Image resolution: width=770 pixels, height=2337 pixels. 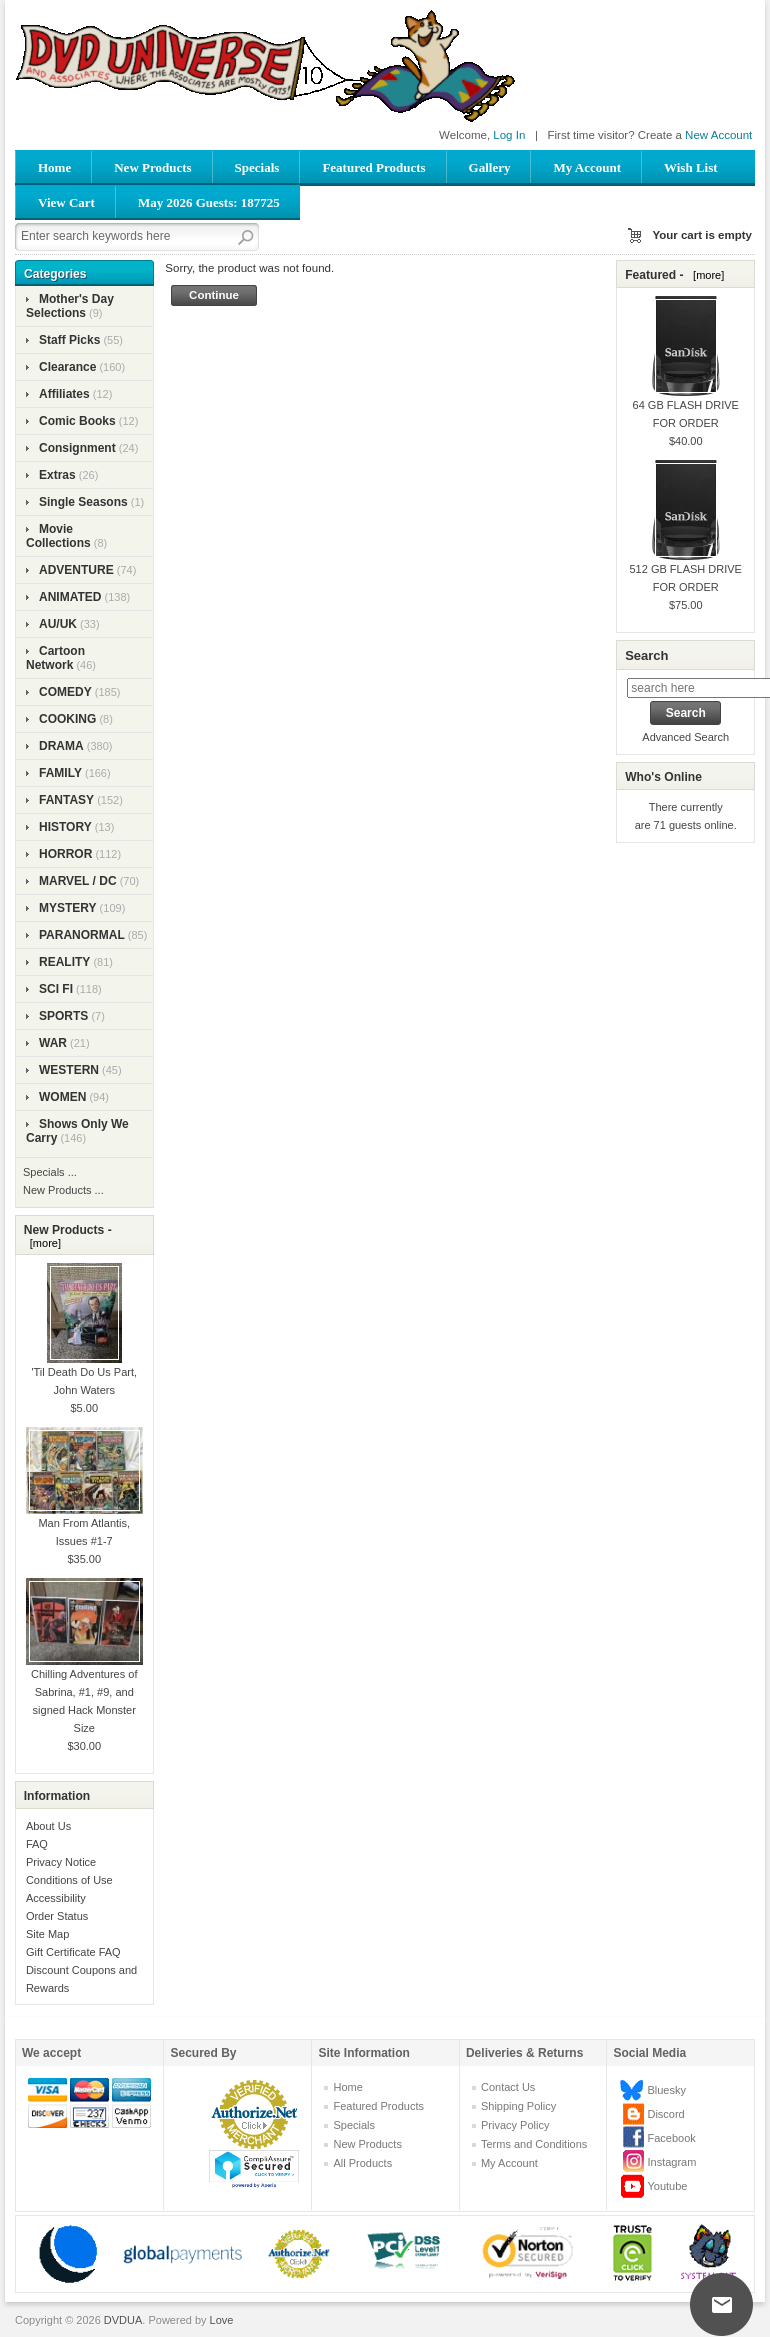 I want to click on HORROR, so click(x=65, y=854).